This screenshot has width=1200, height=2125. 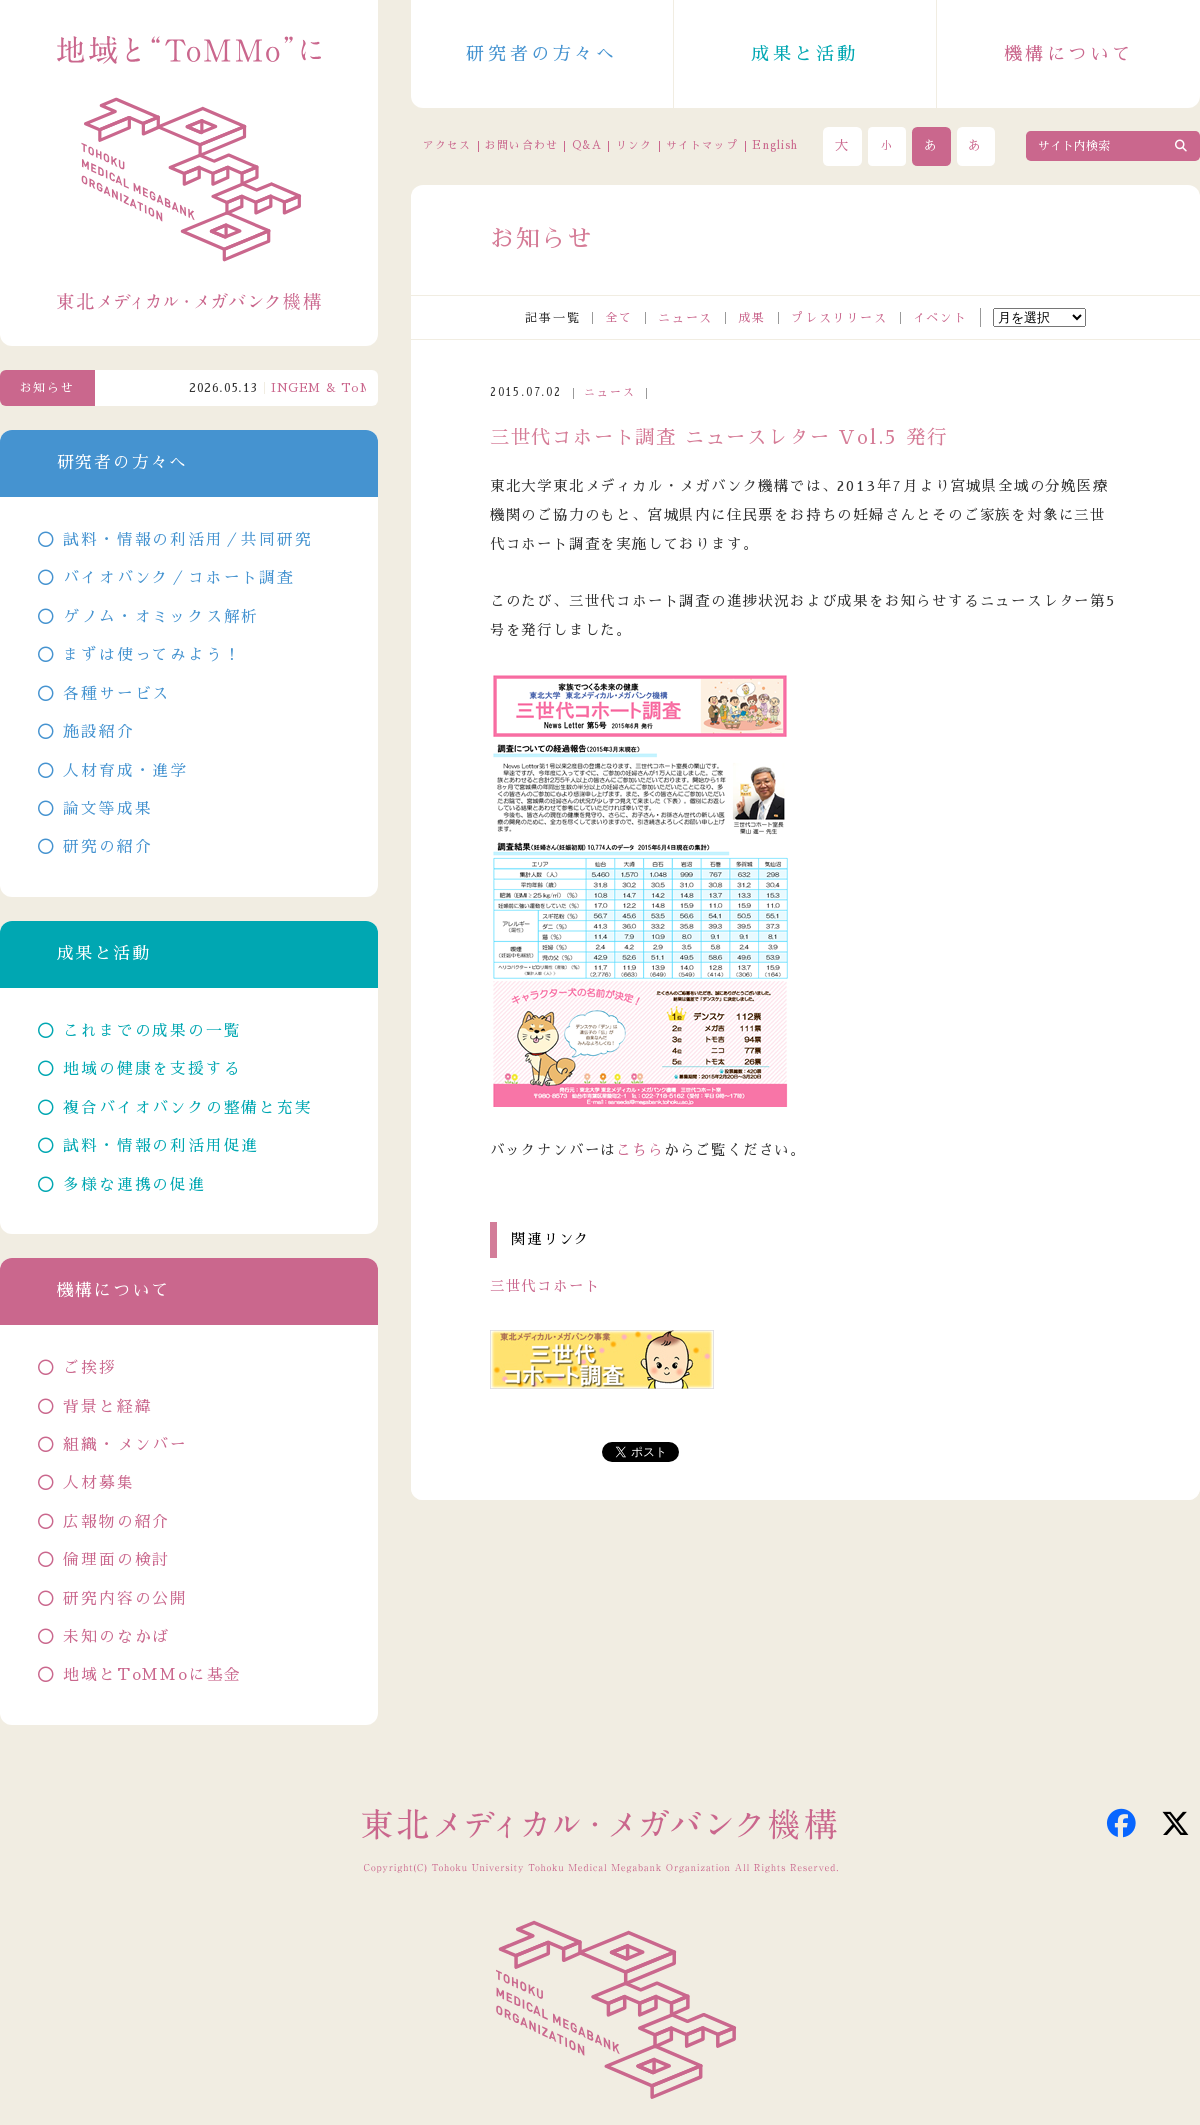 What do you see at coordinates (152, 1675) in the screenshot?
I see `地域とToMMoに基金` at bounding box center [152, 1675].